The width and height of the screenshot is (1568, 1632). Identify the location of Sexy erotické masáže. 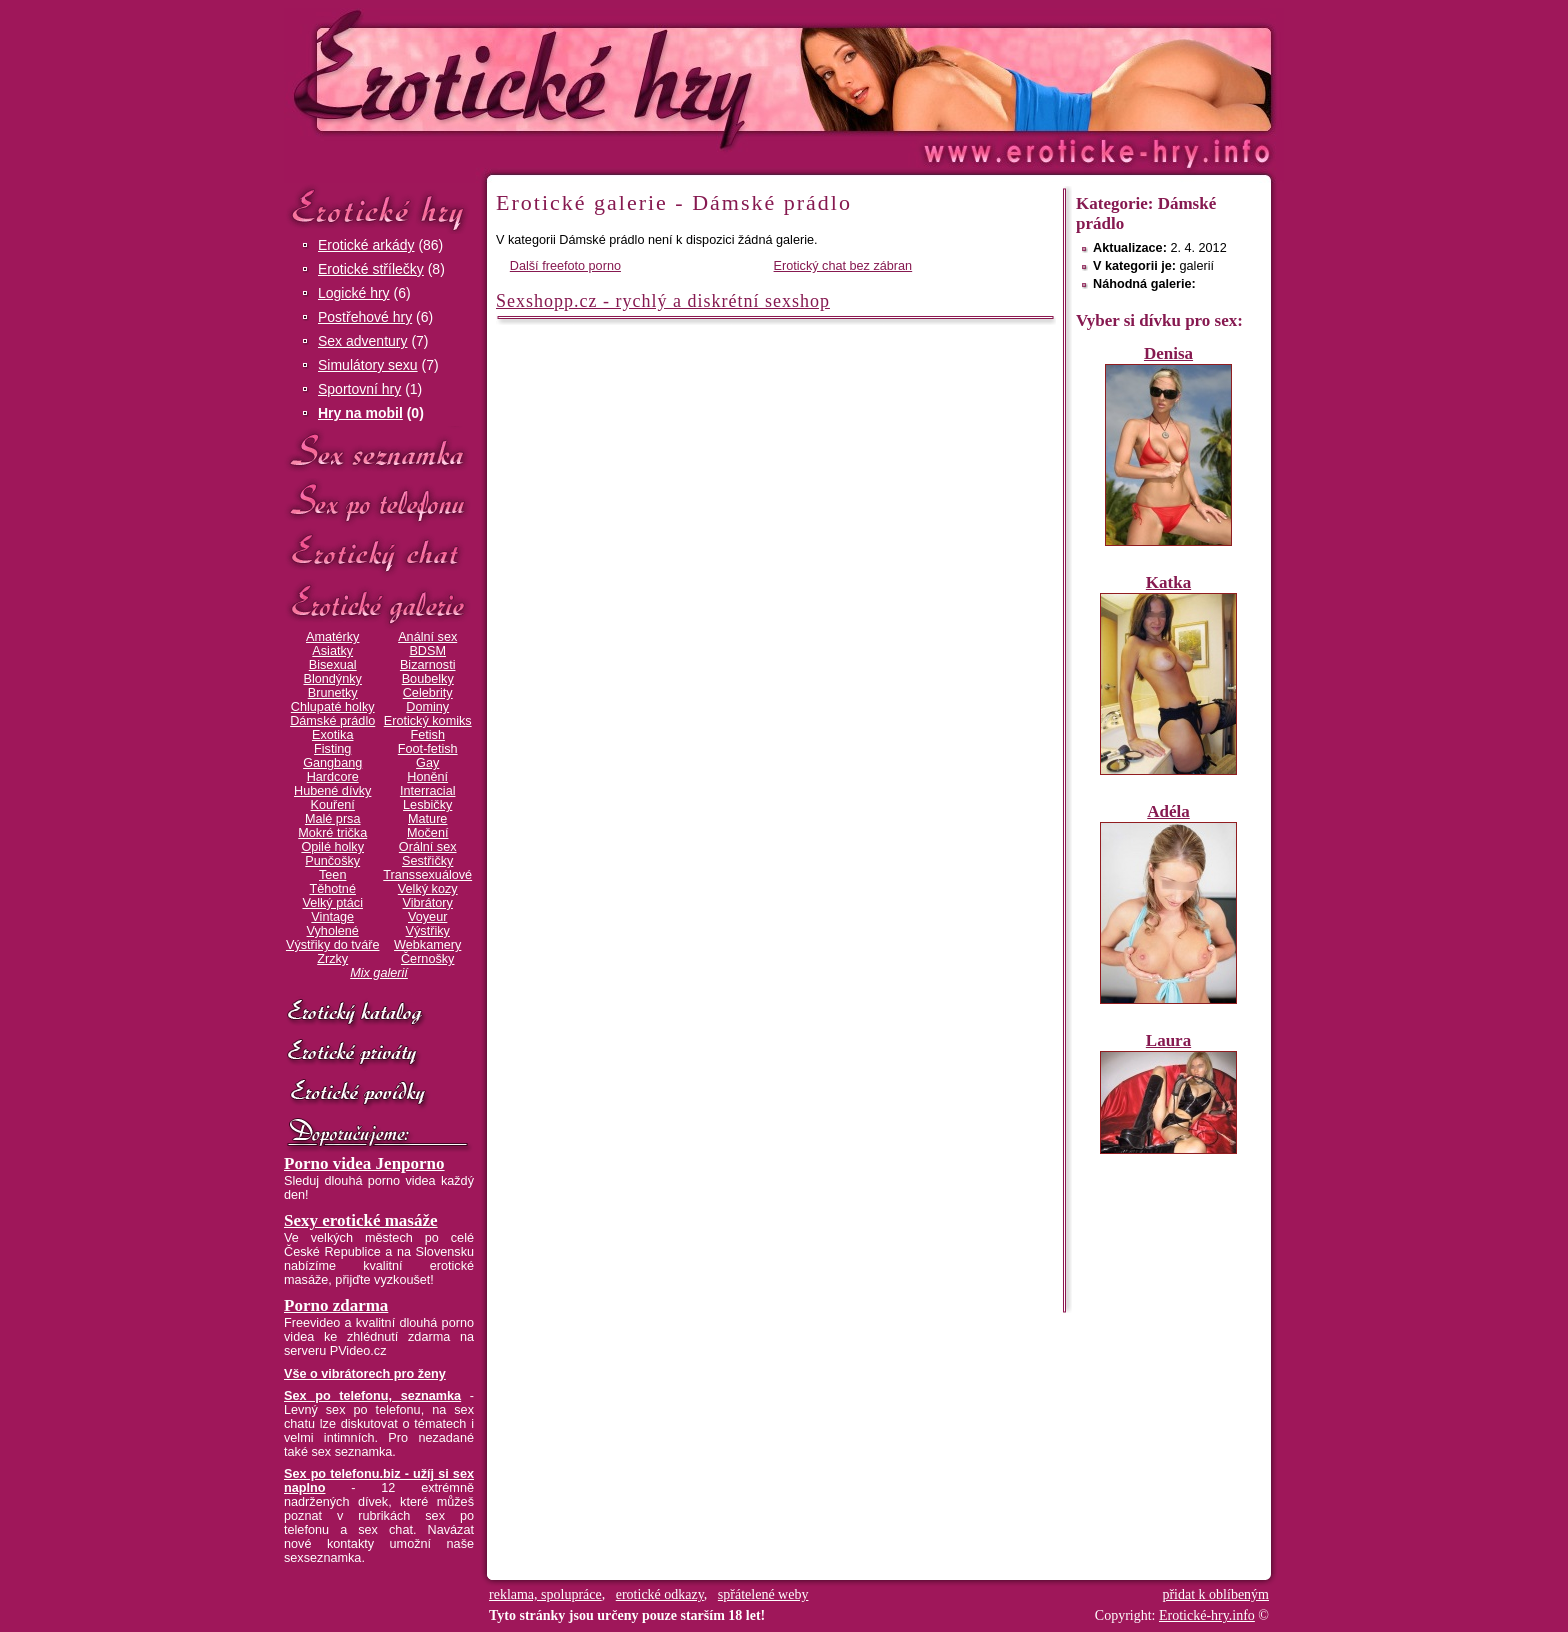
(361, 1220).